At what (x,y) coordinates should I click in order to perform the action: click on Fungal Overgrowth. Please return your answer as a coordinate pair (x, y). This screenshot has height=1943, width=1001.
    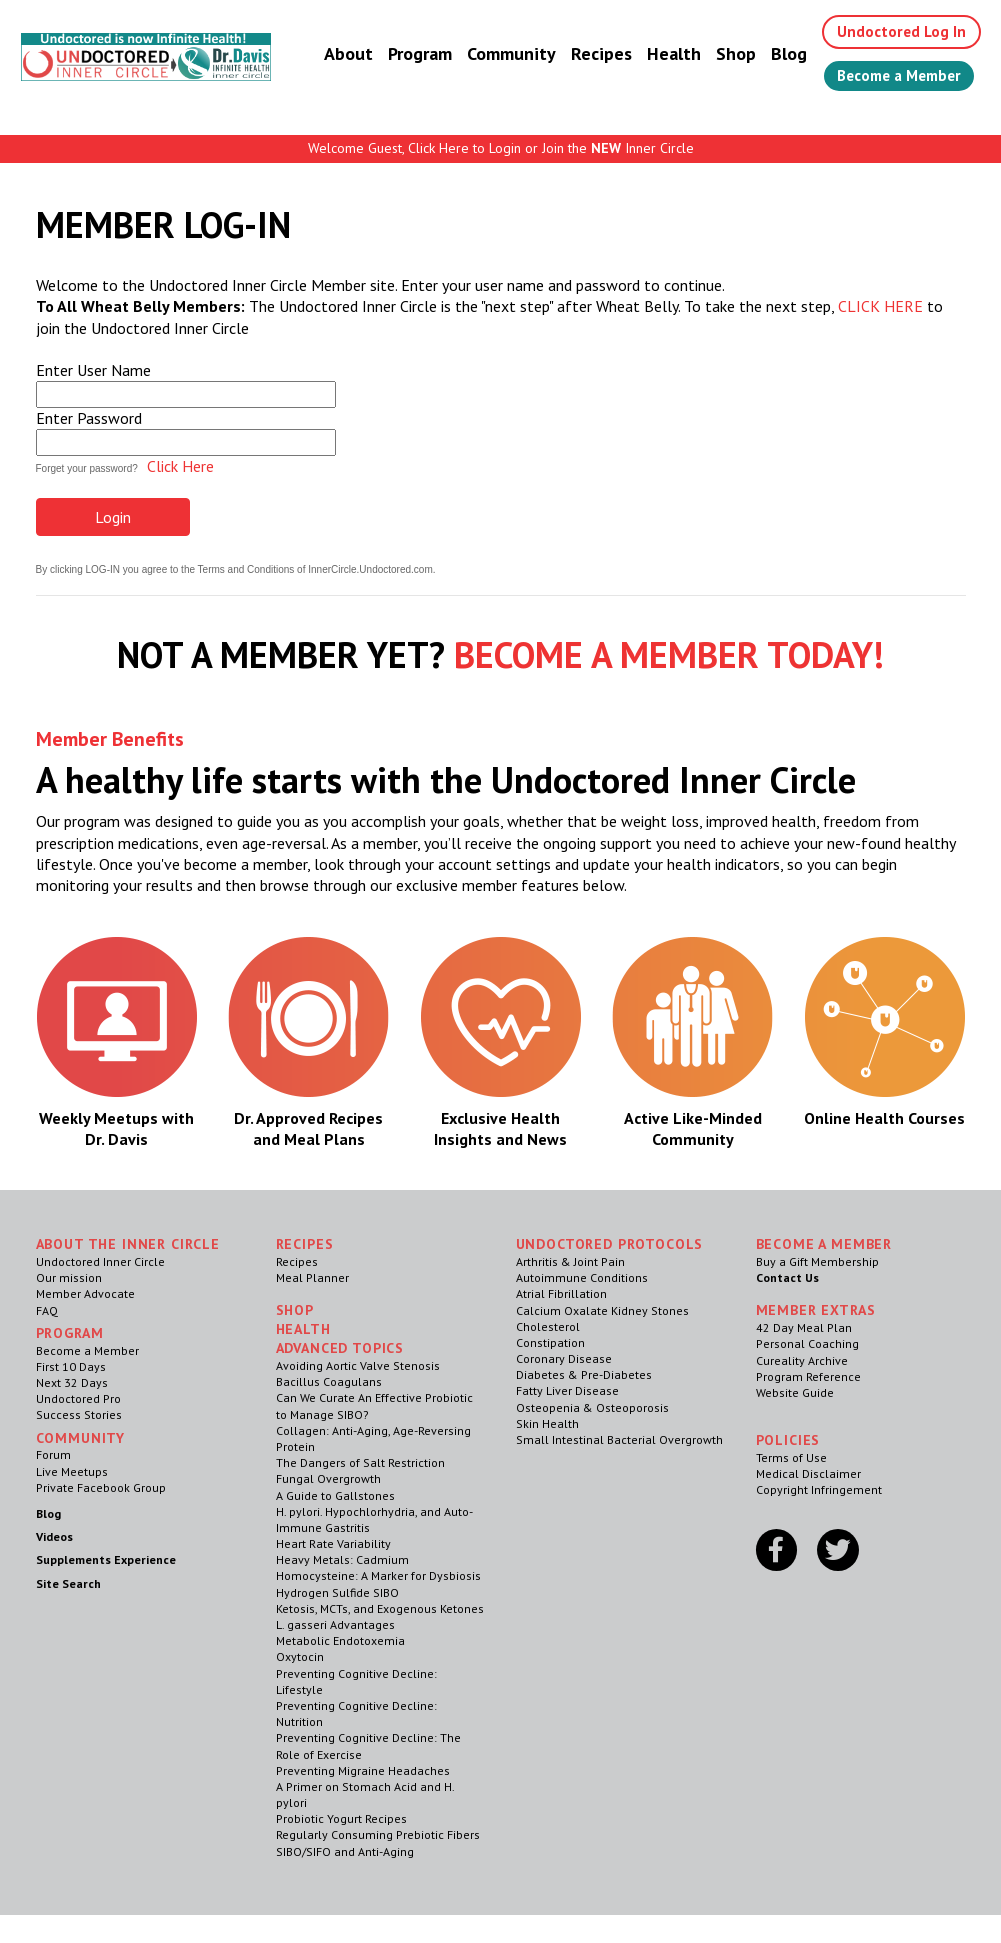
    Looking at the image, I should click on (328, 1478).